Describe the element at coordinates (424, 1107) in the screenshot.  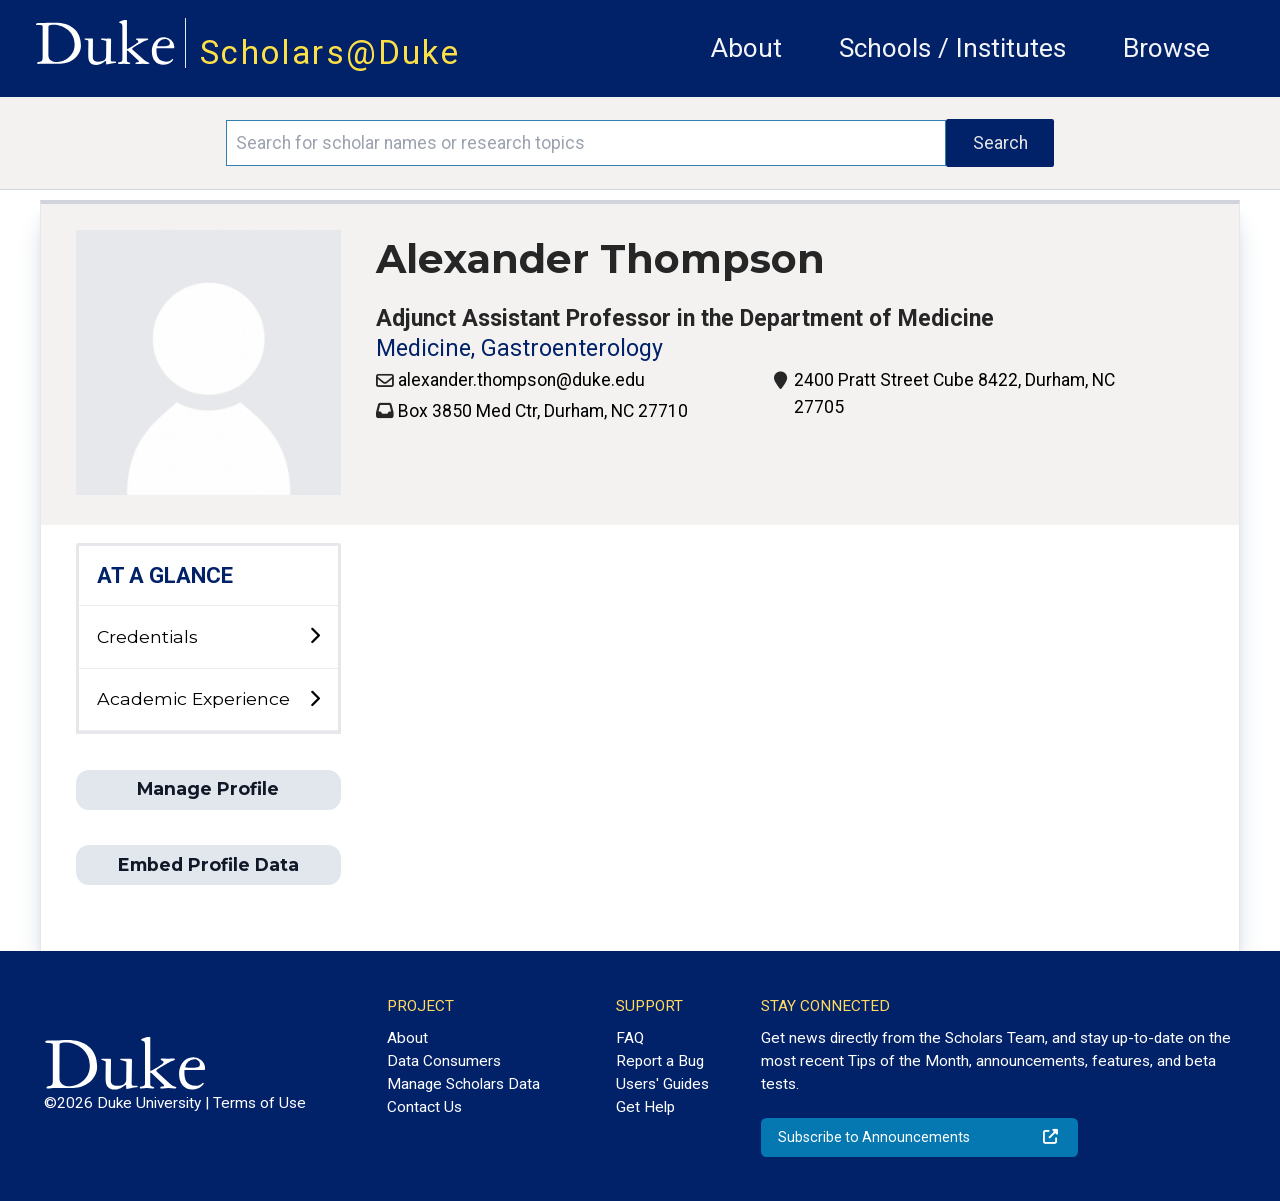
I see `Contact Us` at that location.